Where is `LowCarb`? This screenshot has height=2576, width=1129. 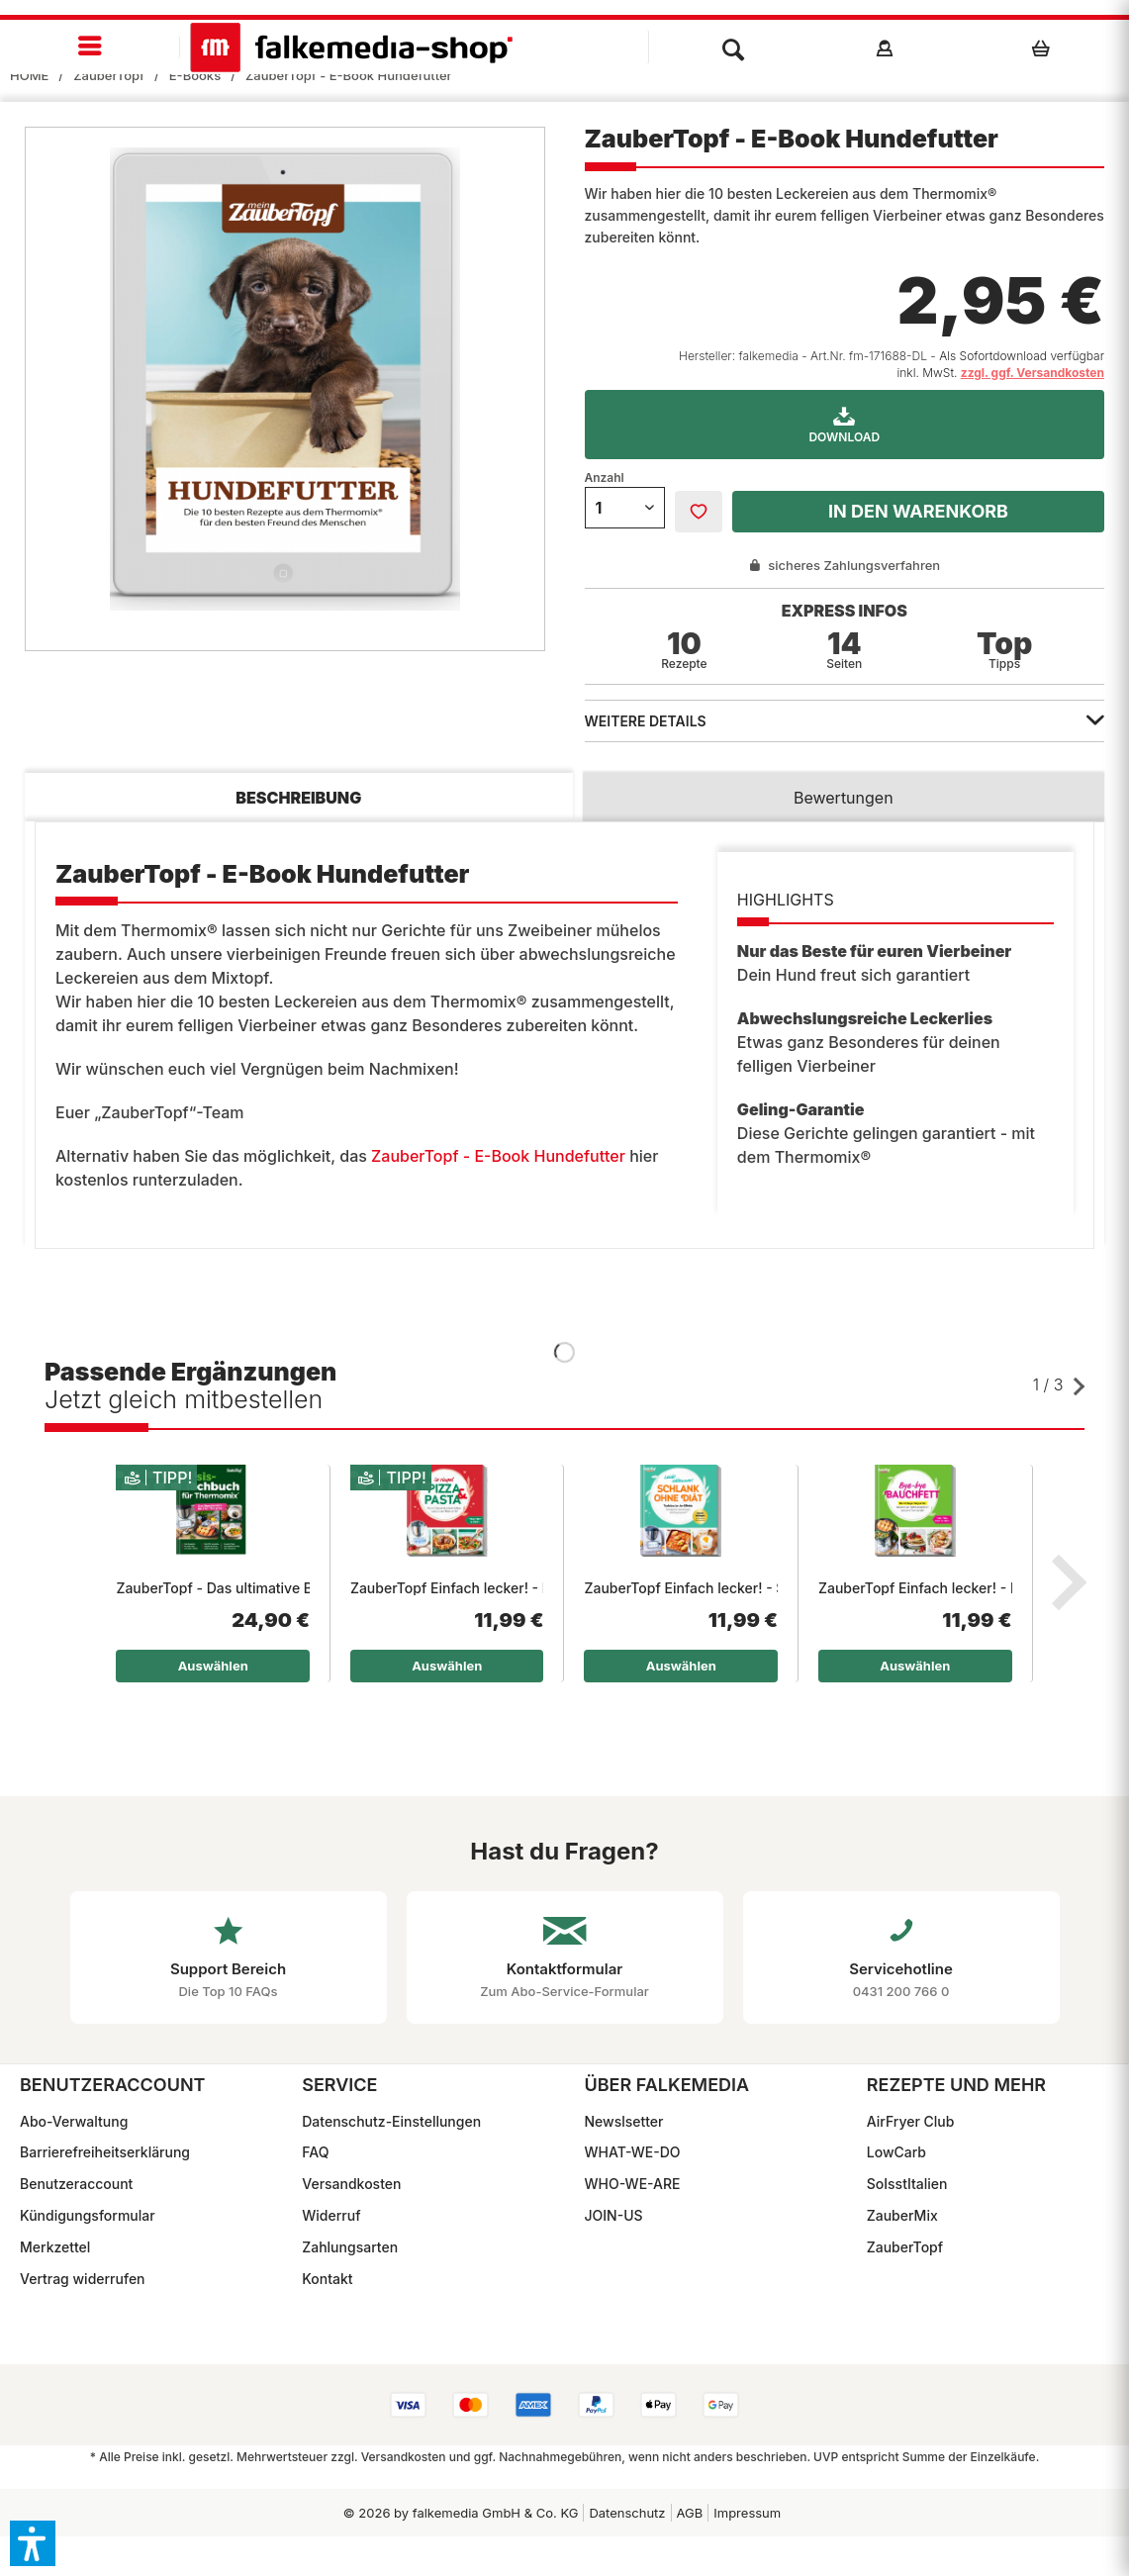 LowCarb is located at coordinates (896, 2152).